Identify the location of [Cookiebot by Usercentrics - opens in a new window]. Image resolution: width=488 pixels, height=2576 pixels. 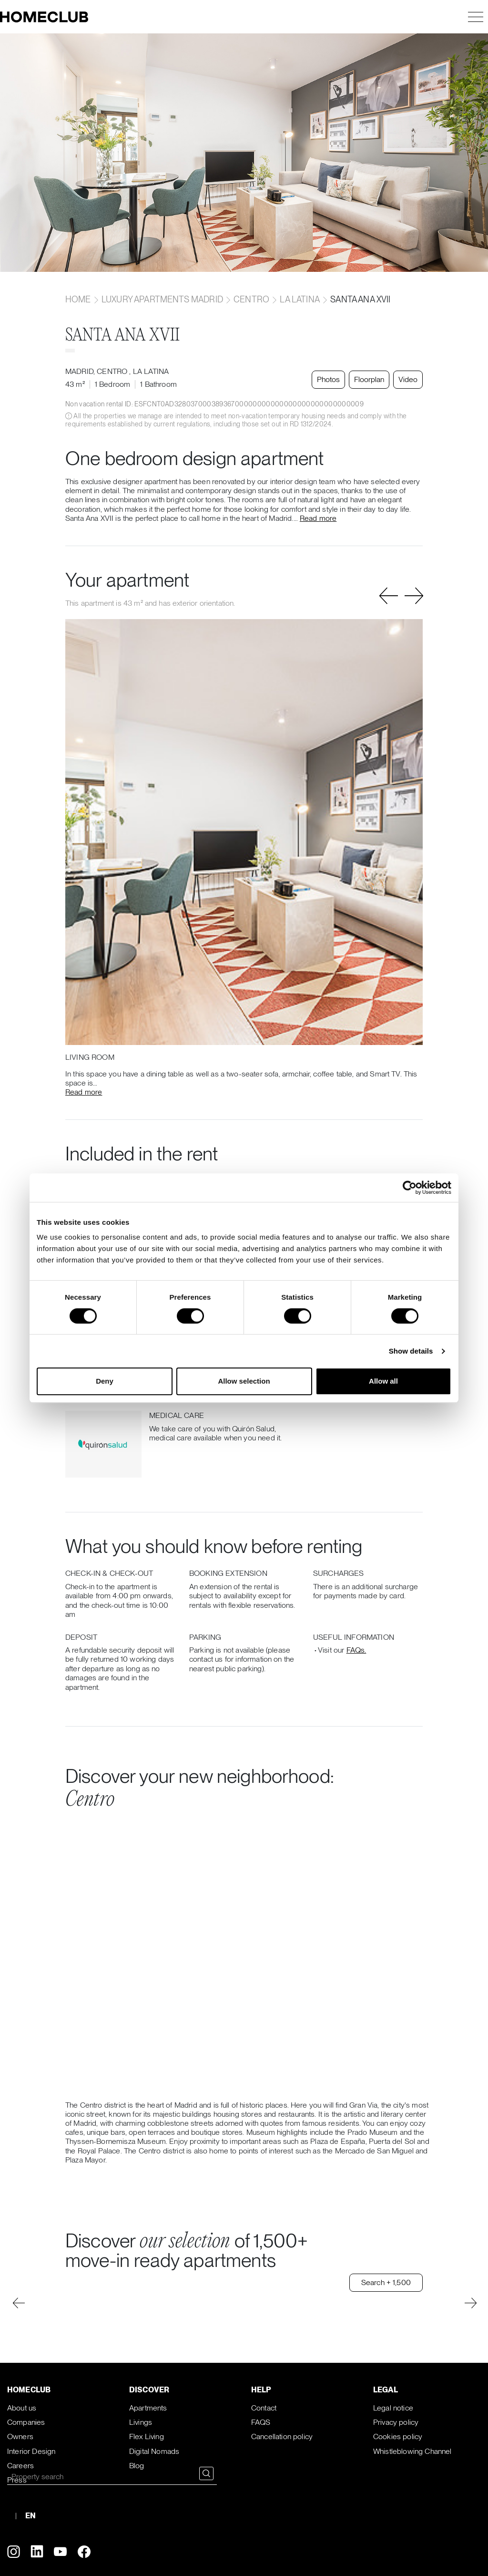
(409, 1187).